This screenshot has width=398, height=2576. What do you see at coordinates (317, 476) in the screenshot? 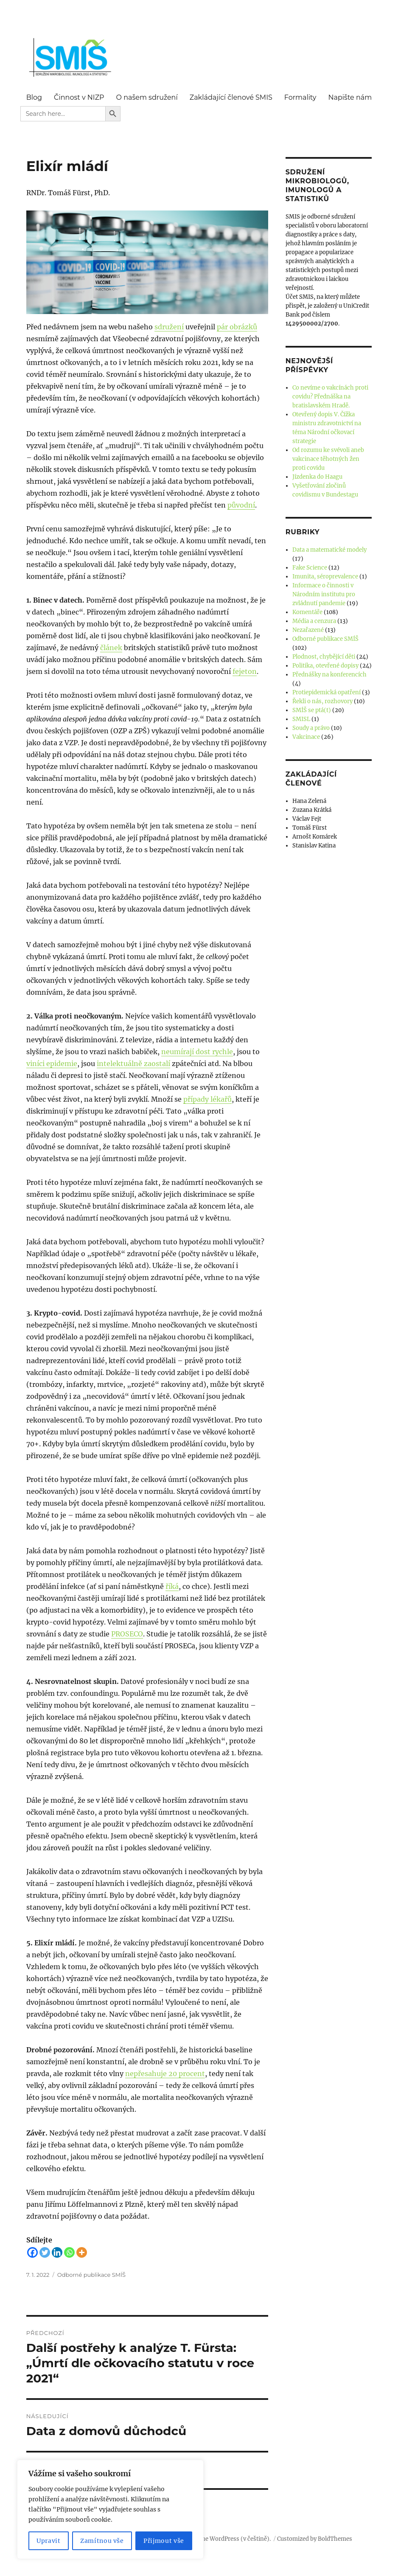
I see `Jízdenka do Haagu` at bounding box center [317, 476].